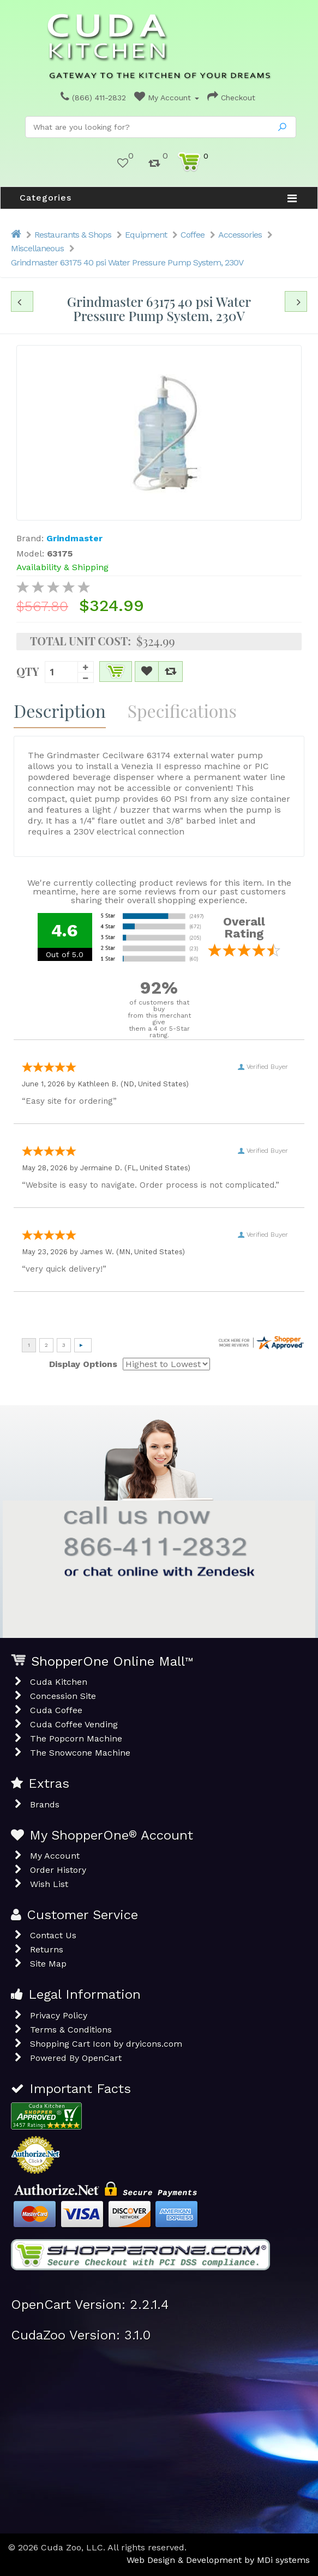 This screenshot has width=318, height=2576. Describe the element at coordinates (93, 97) in the screenshot. I see `(866) 411-2832` at that location.